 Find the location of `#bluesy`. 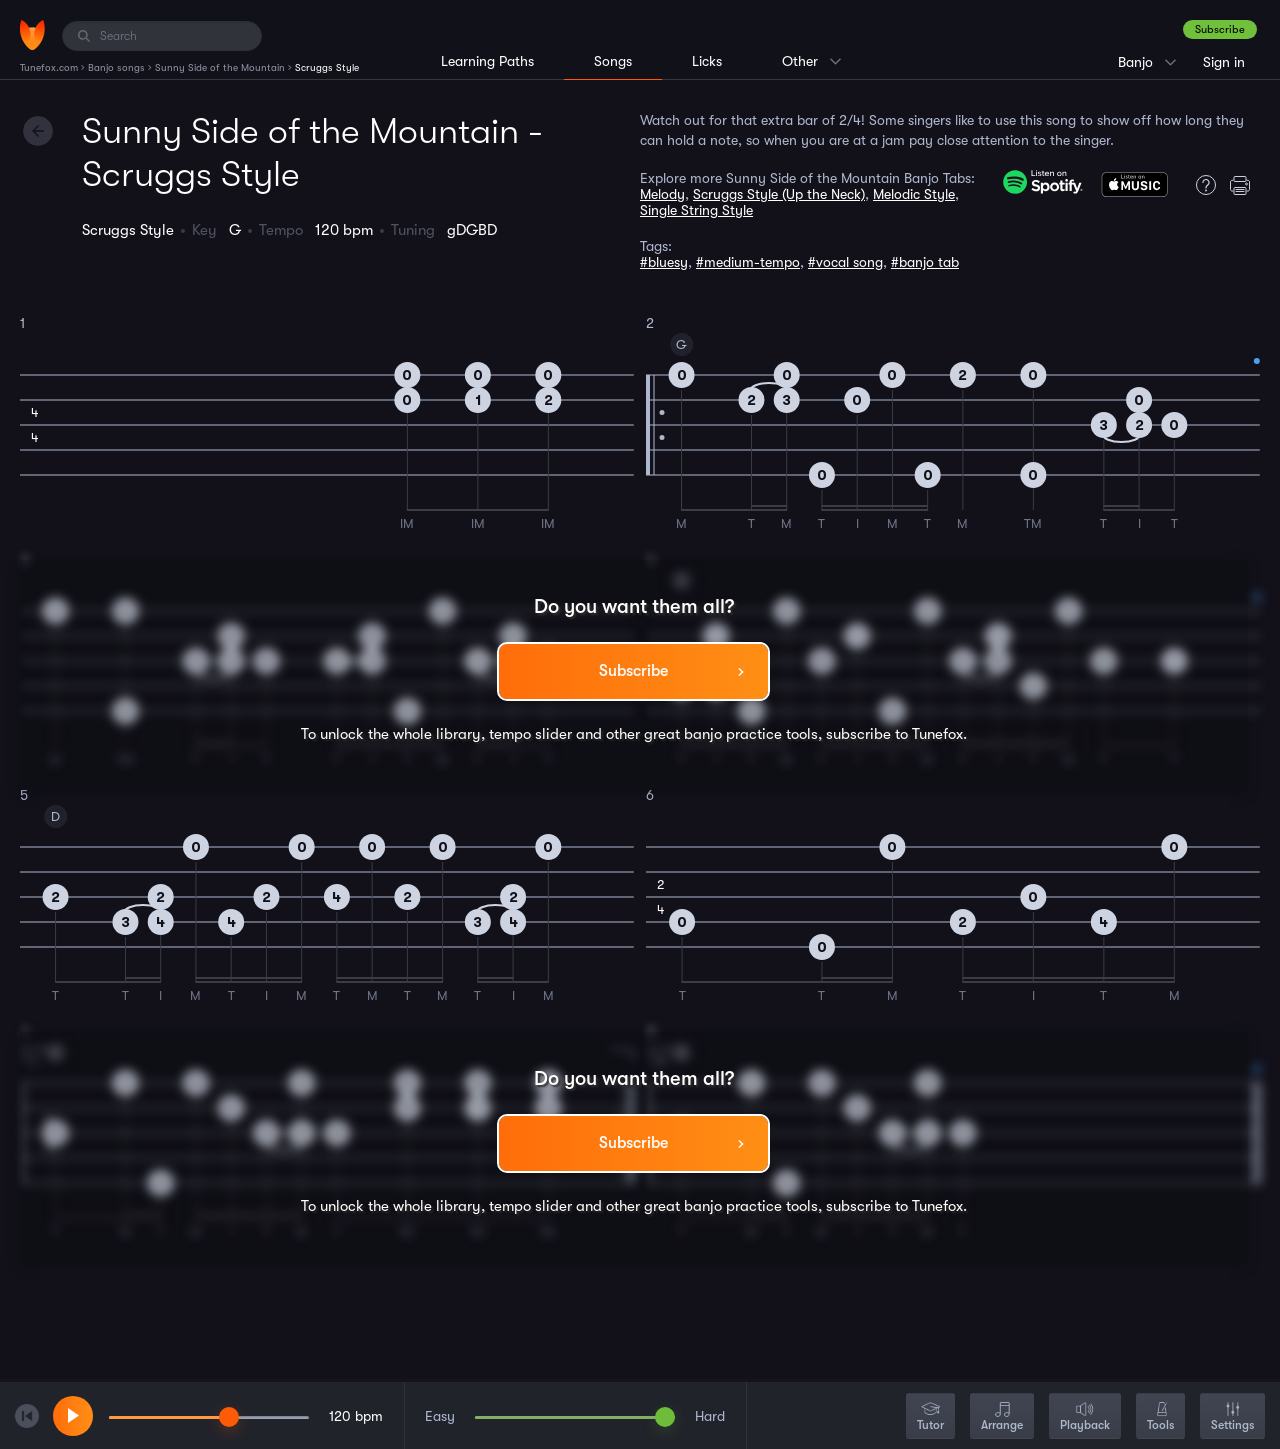

#bluesy is located at coordinates (664, 262).